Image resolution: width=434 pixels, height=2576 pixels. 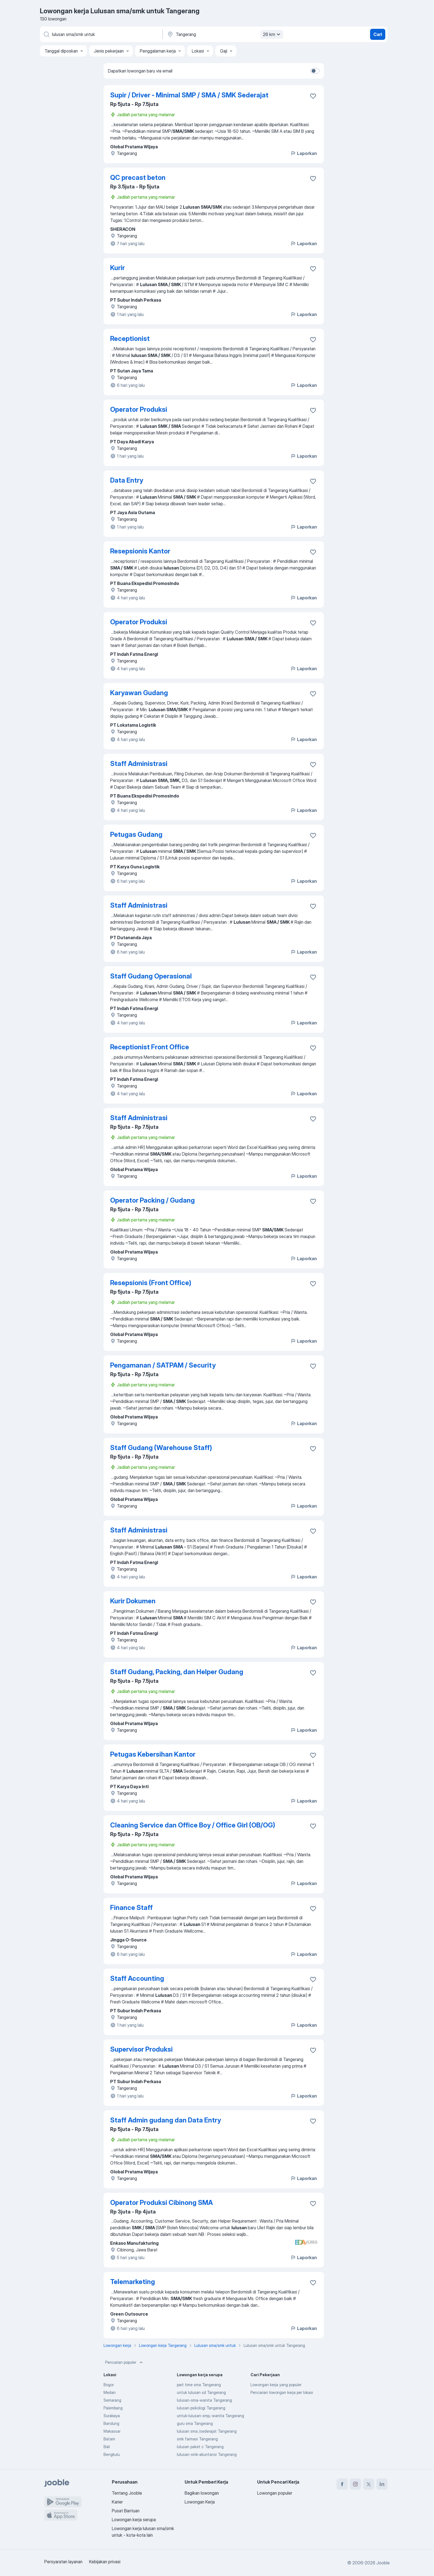 What do you see at coordinates (207, 2454) in the screenshot?
I see `lulusan-smk-akuntansi Tangerang` at bounding box center [207, 2454].